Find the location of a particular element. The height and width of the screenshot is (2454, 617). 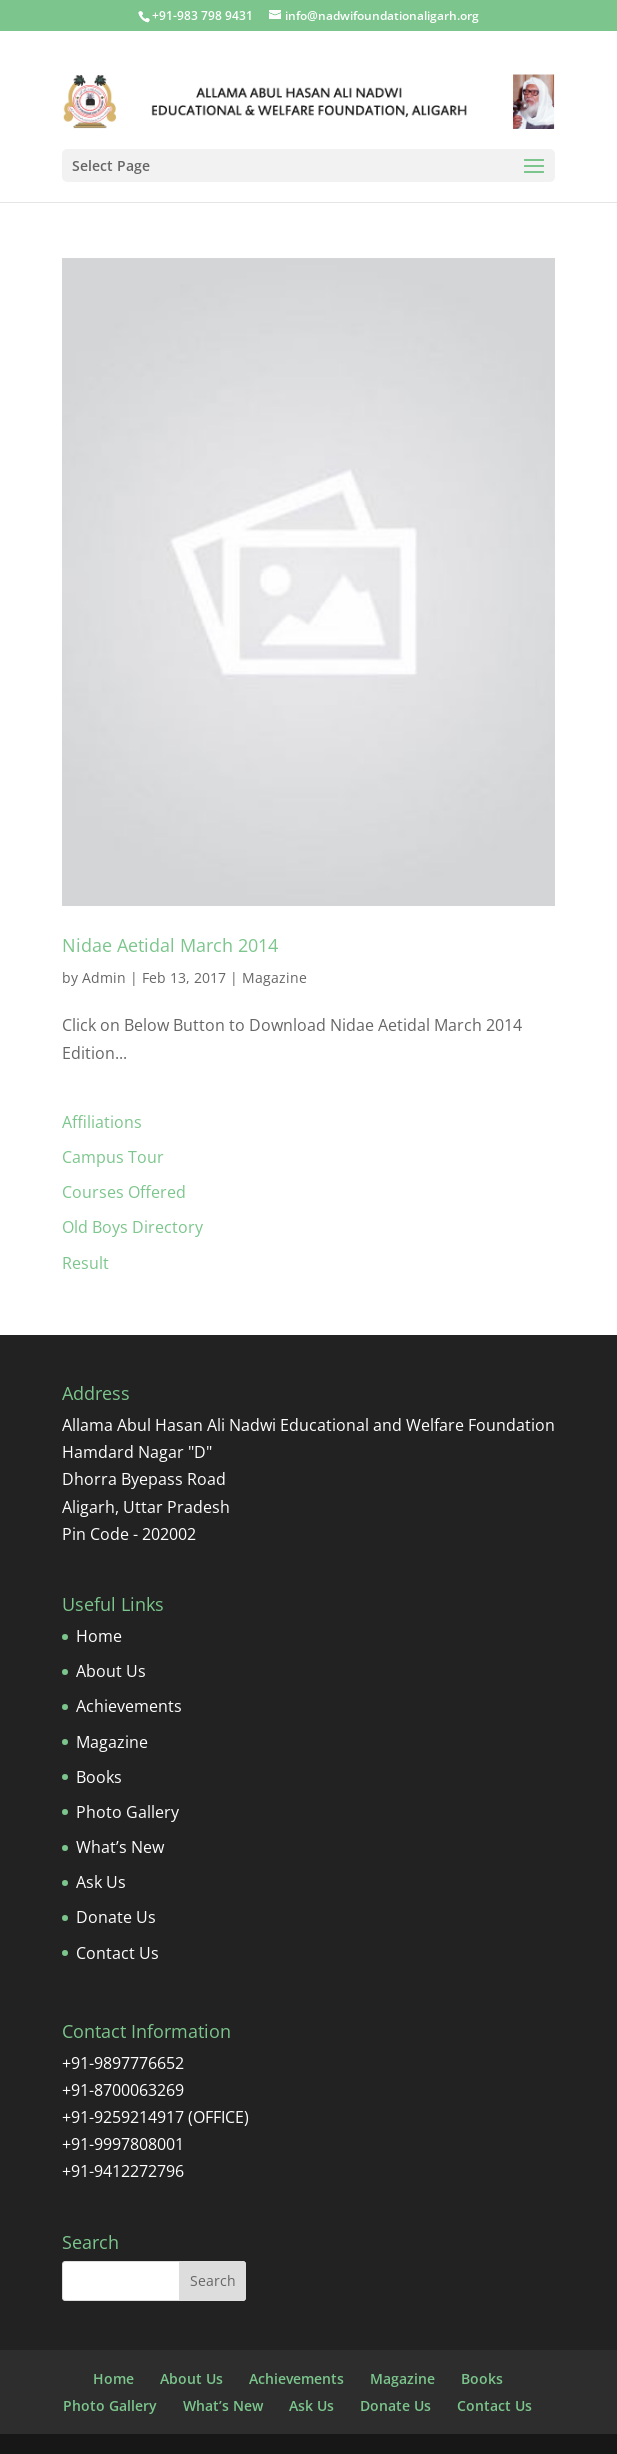

Nidae Aetidal March 2014 is located at coordinates (170, 945).